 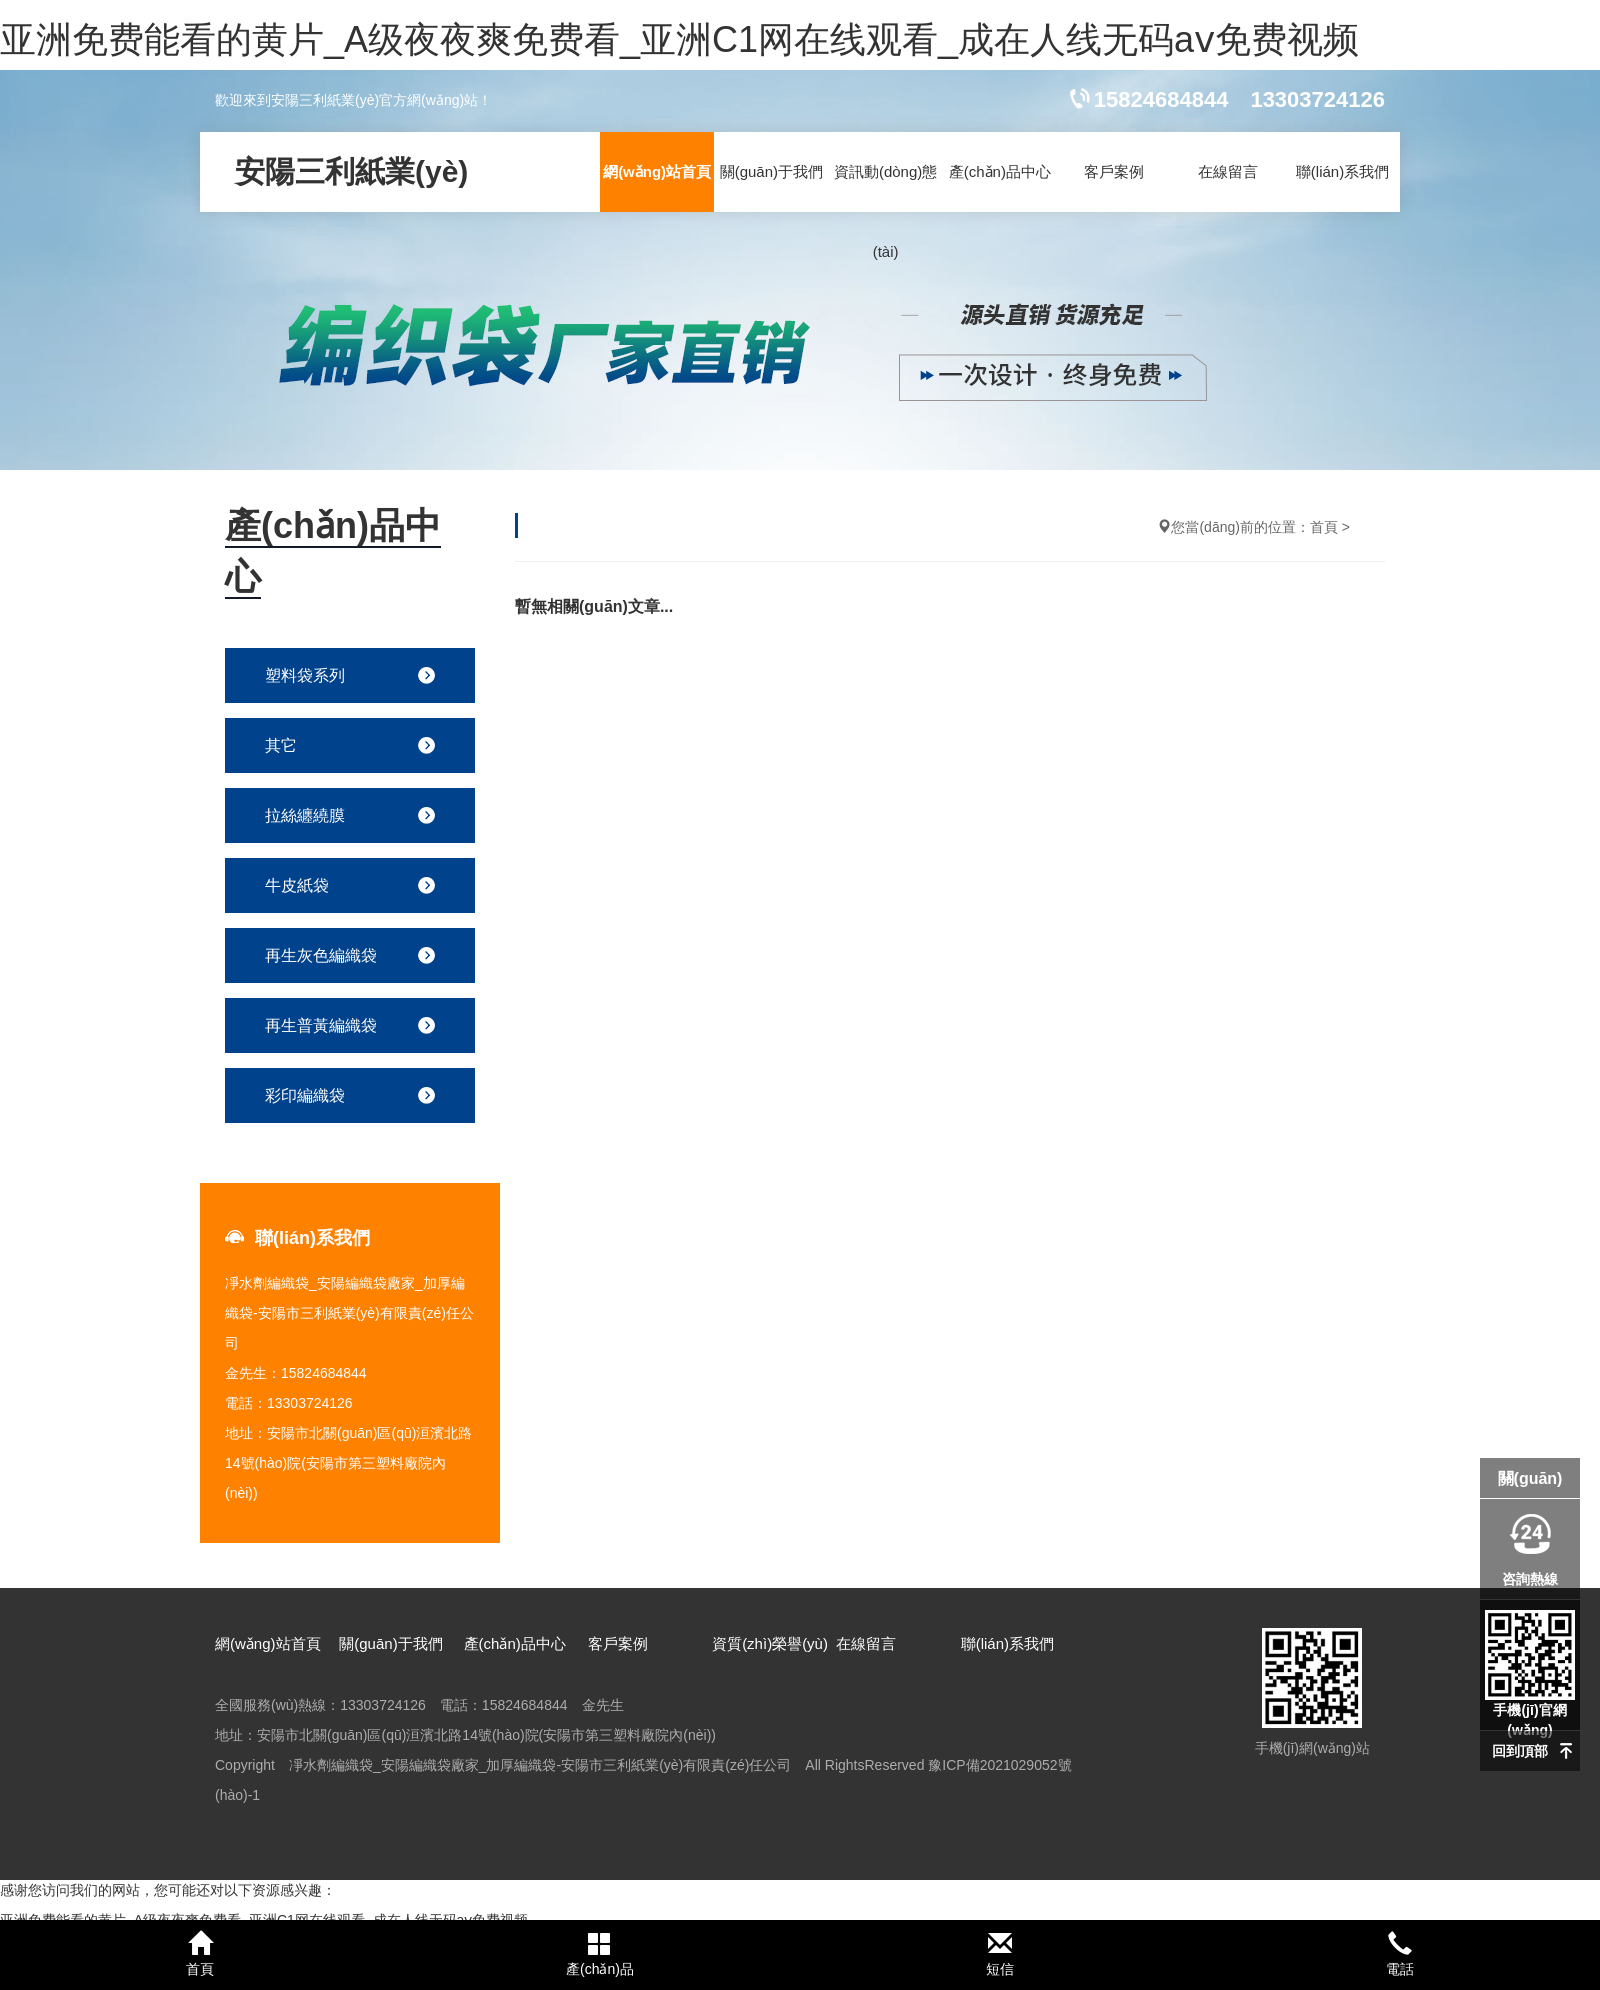 I want to click on 網(wǎng)站首頁, so click(x=657, y=171).